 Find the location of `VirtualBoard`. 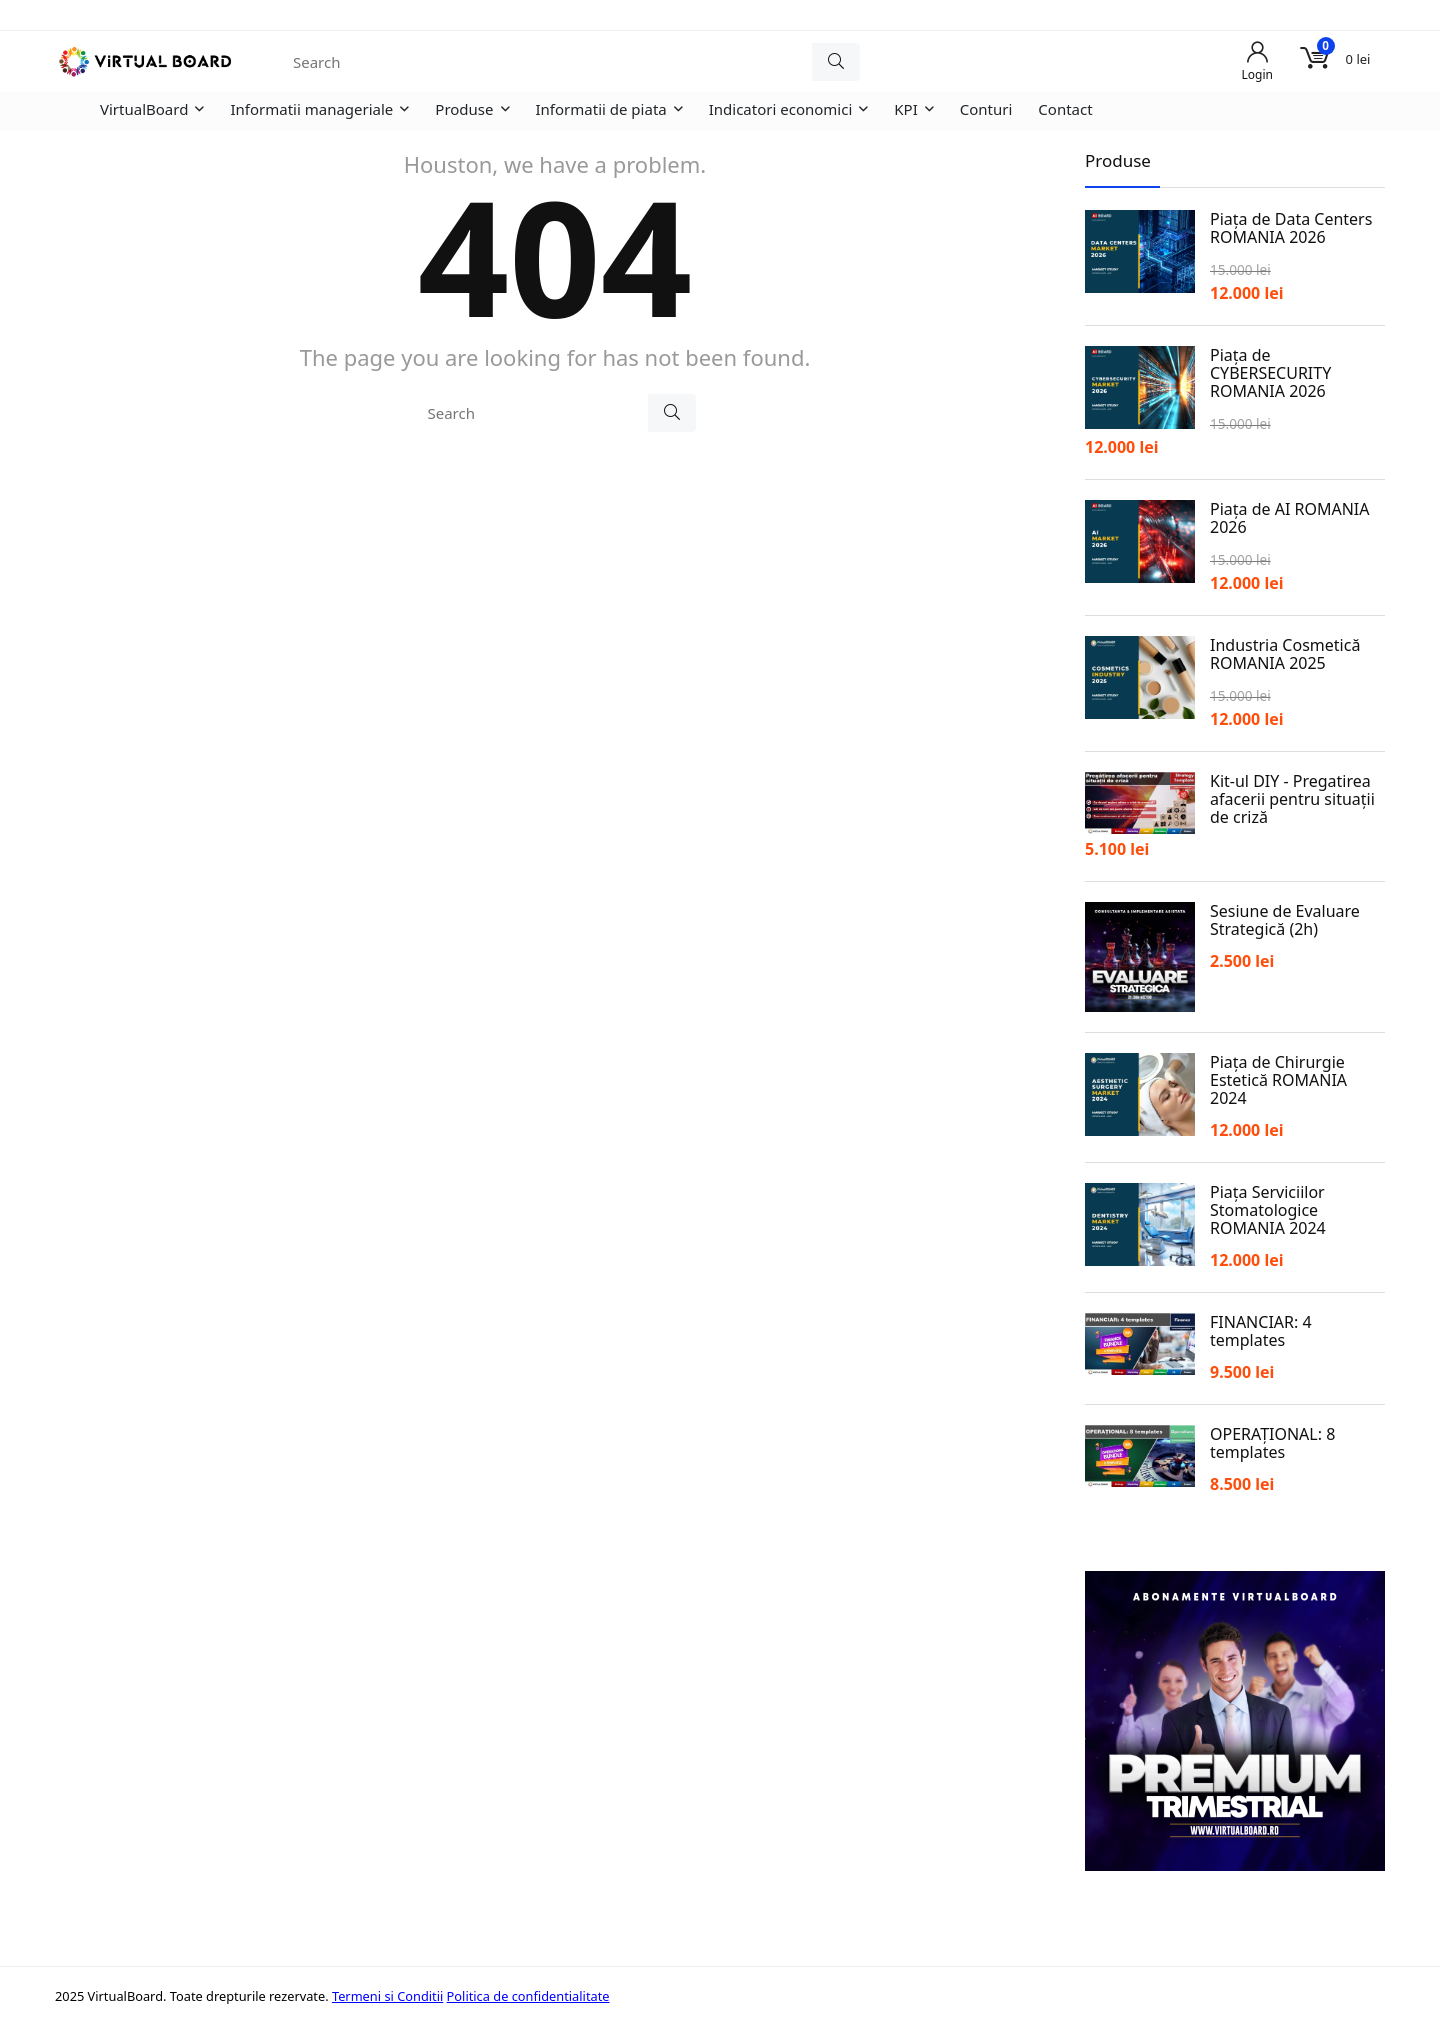

VirtualBoard is located at coordinates (144, 109).